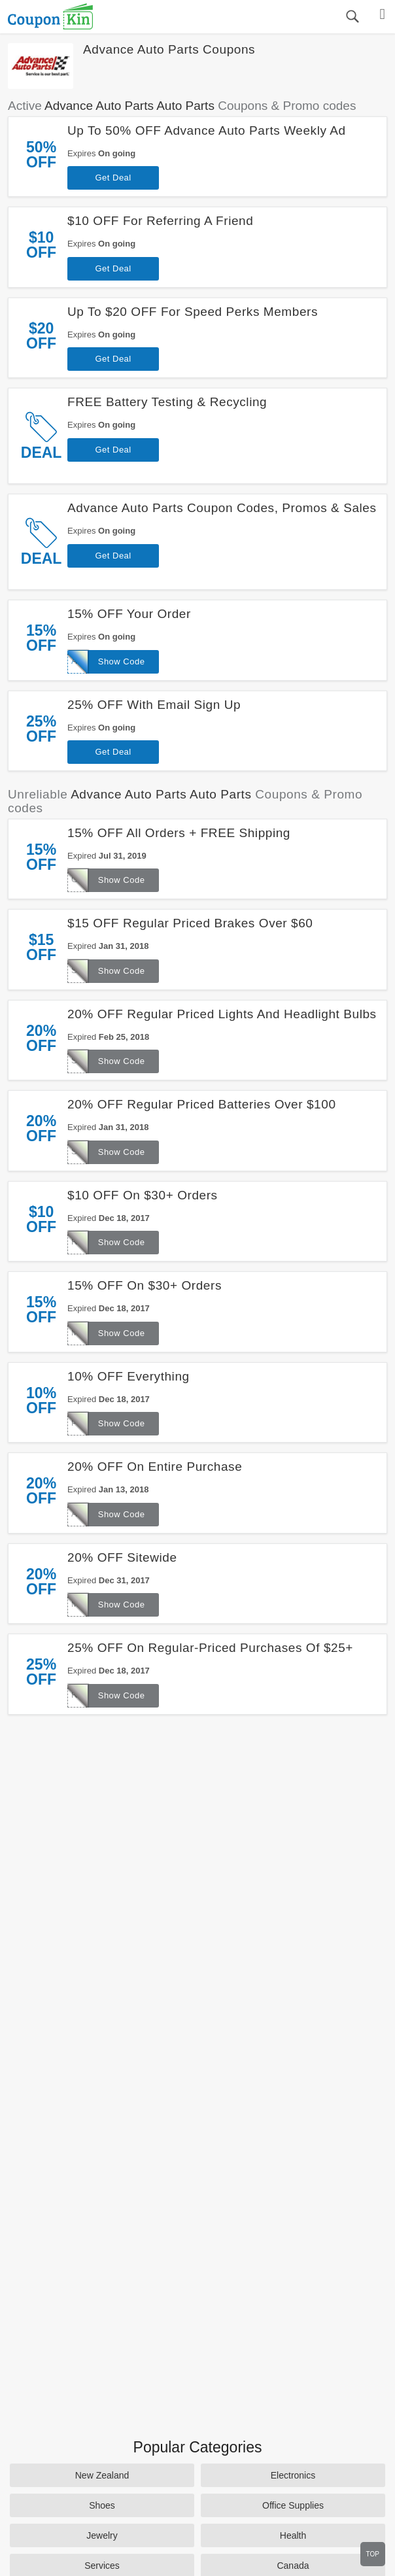 The height and width of the screenshot is (2576, 395). Describe the element at coordinates (293, 2475) in the screenshot. I see `Electronics` at that location.